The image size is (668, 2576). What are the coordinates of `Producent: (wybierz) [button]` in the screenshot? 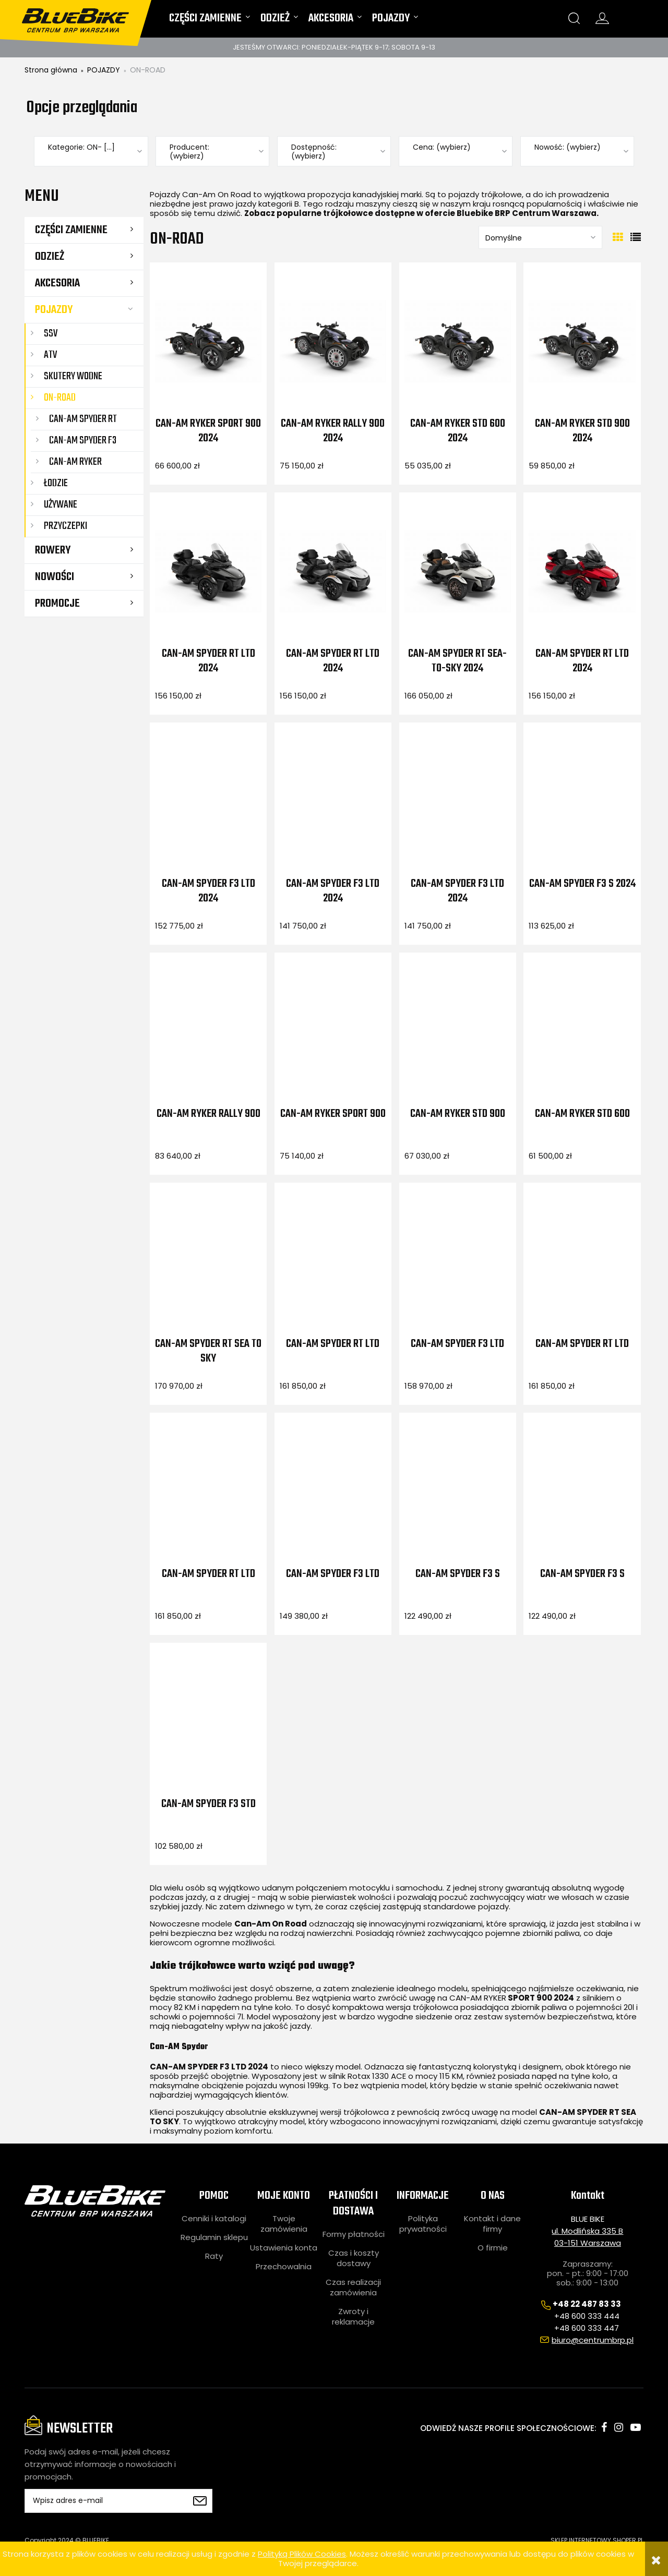 It's located at (189, 152).